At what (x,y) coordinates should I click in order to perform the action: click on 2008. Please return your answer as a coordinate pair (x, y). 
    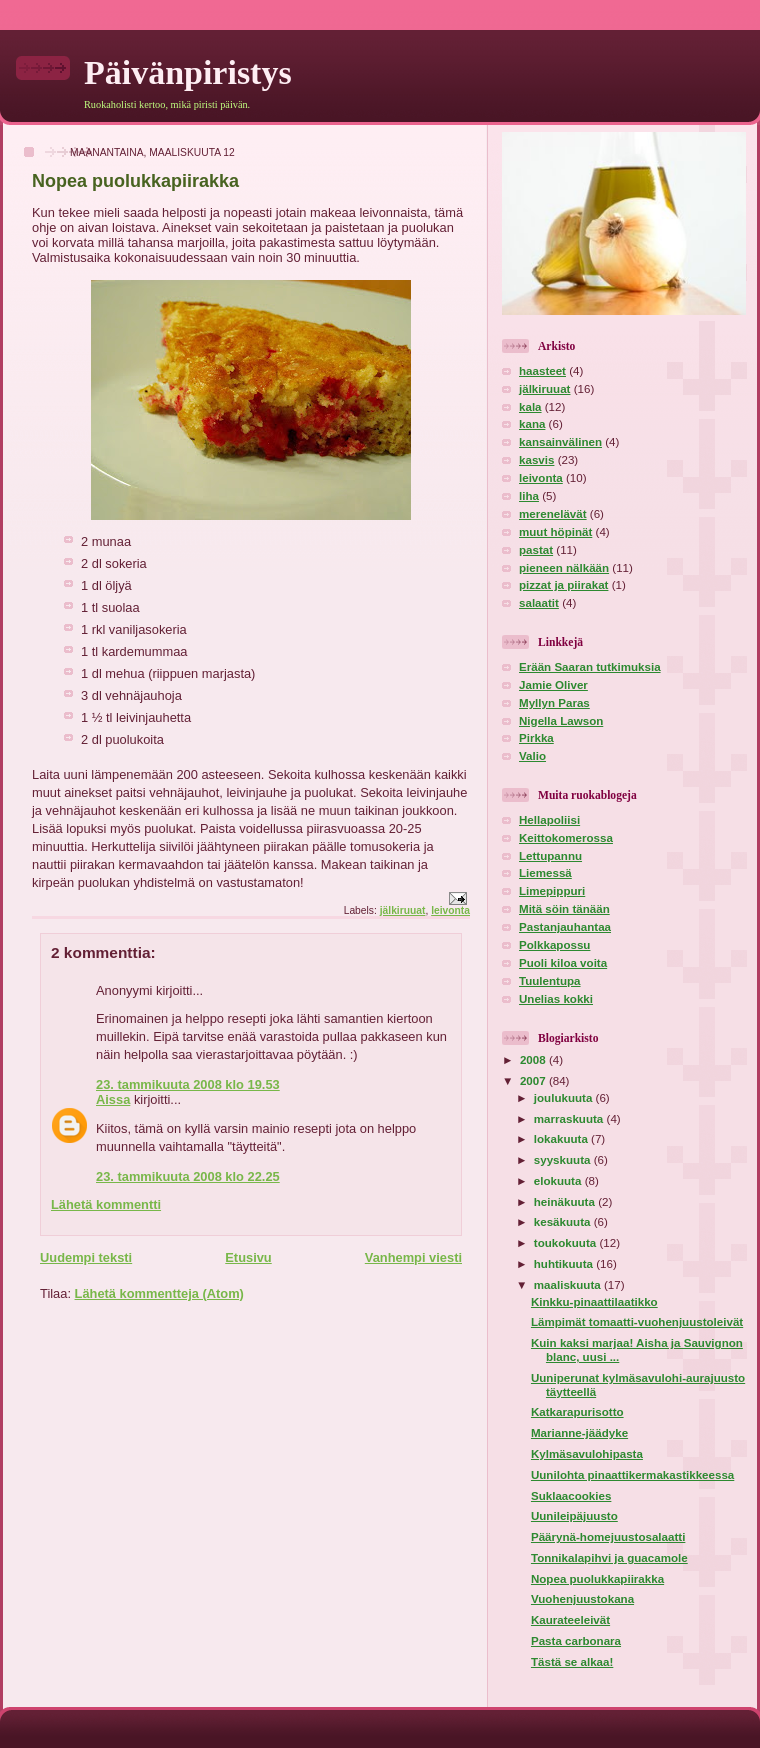
    Looking at the image, I should click on (534, 1060).